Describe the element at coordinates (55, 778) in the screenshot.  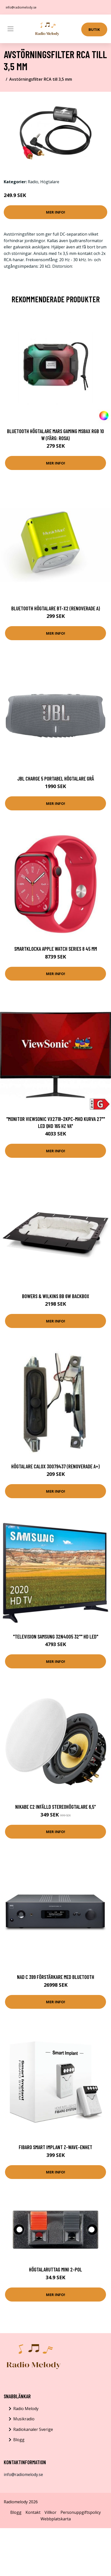
I see `JBL Charge 5 Portabel högtalare Grå` at that location.